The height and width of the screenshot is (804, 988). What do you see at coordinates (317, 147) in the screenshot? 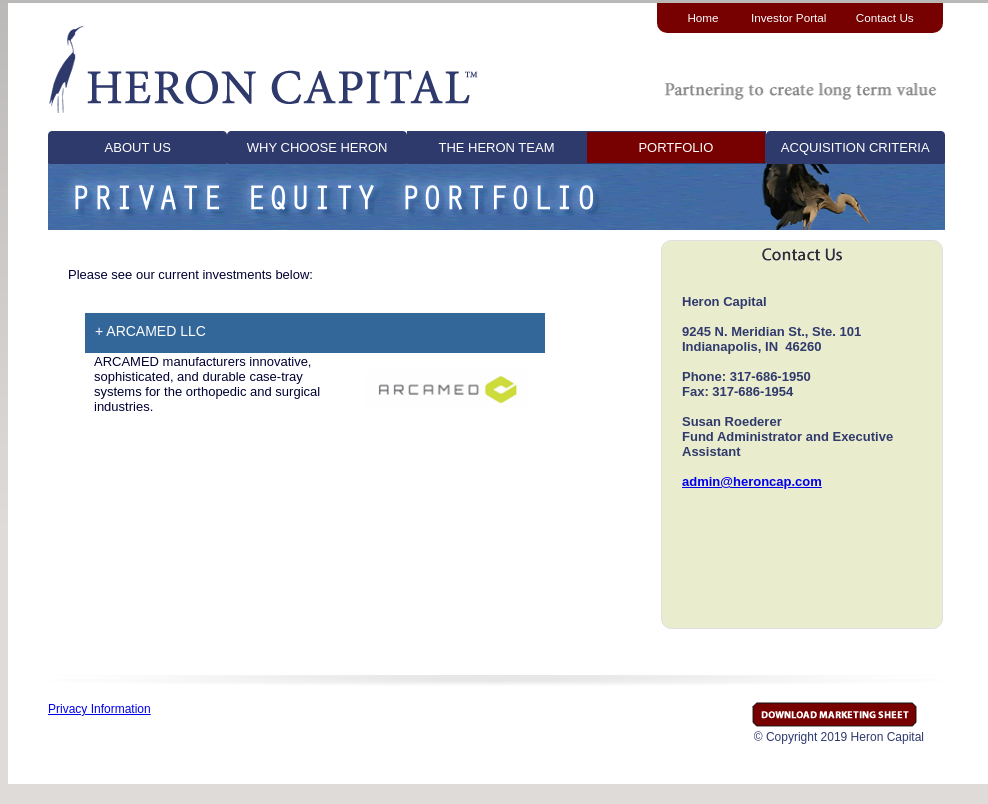
I see `WHY CHOOSE HERON` at bounding box center [317, 147].